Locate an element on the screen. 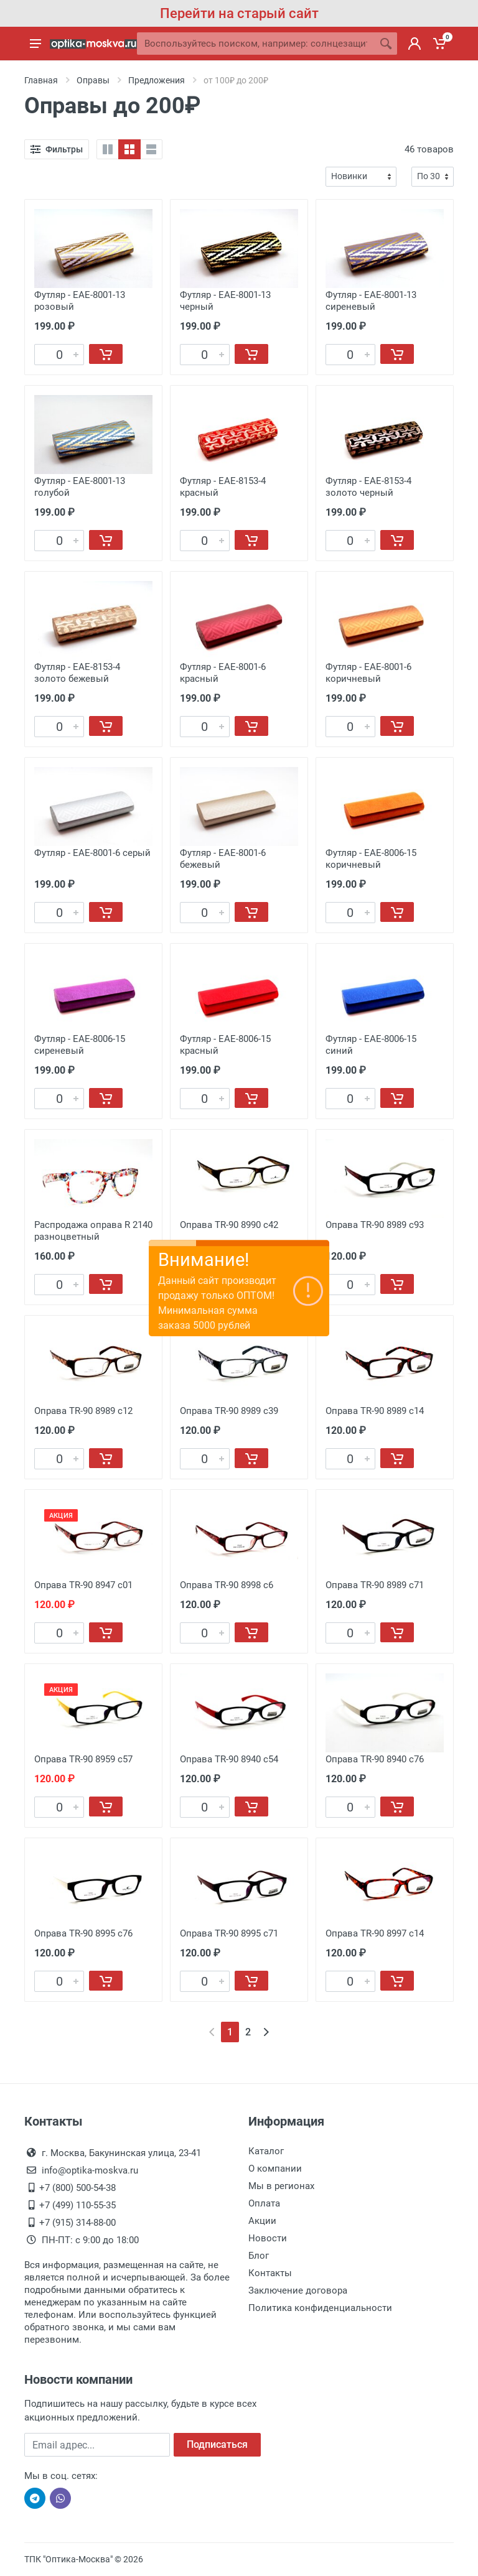 This screenshot has width=478, height=2576. Оправа TR-90 8995 с76 is located at coordinates (83, 1933).